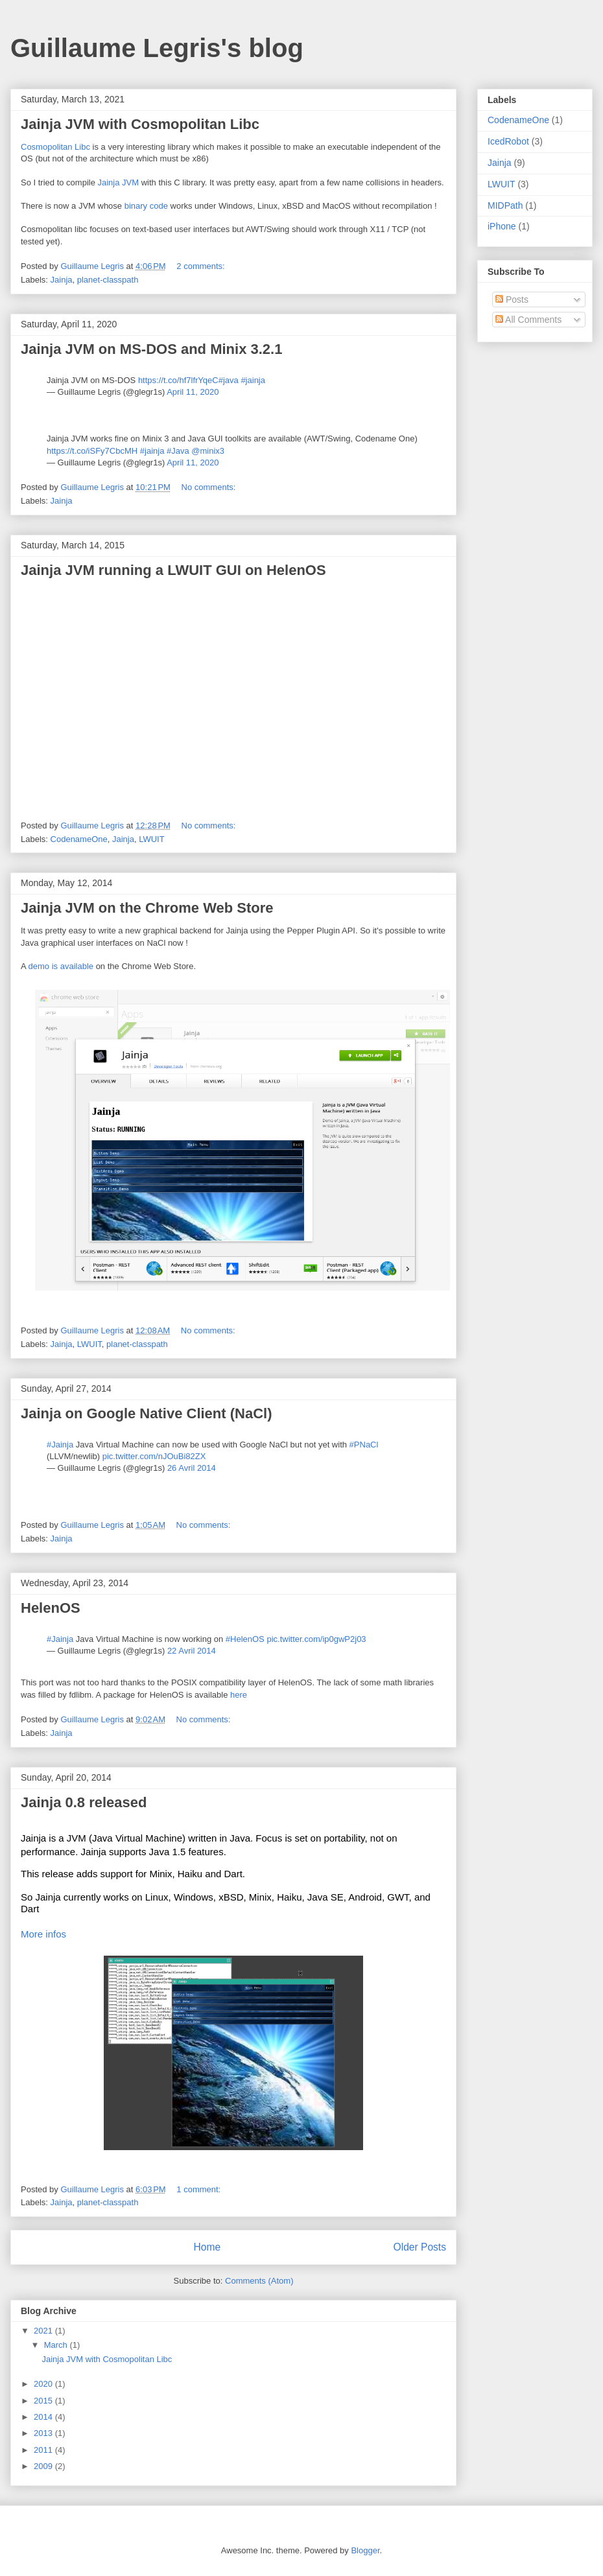 This screenshot has width=603, height=2576. Describe the element at coordinates (511, 299) in the screenshot. I see `Posts` at that location.